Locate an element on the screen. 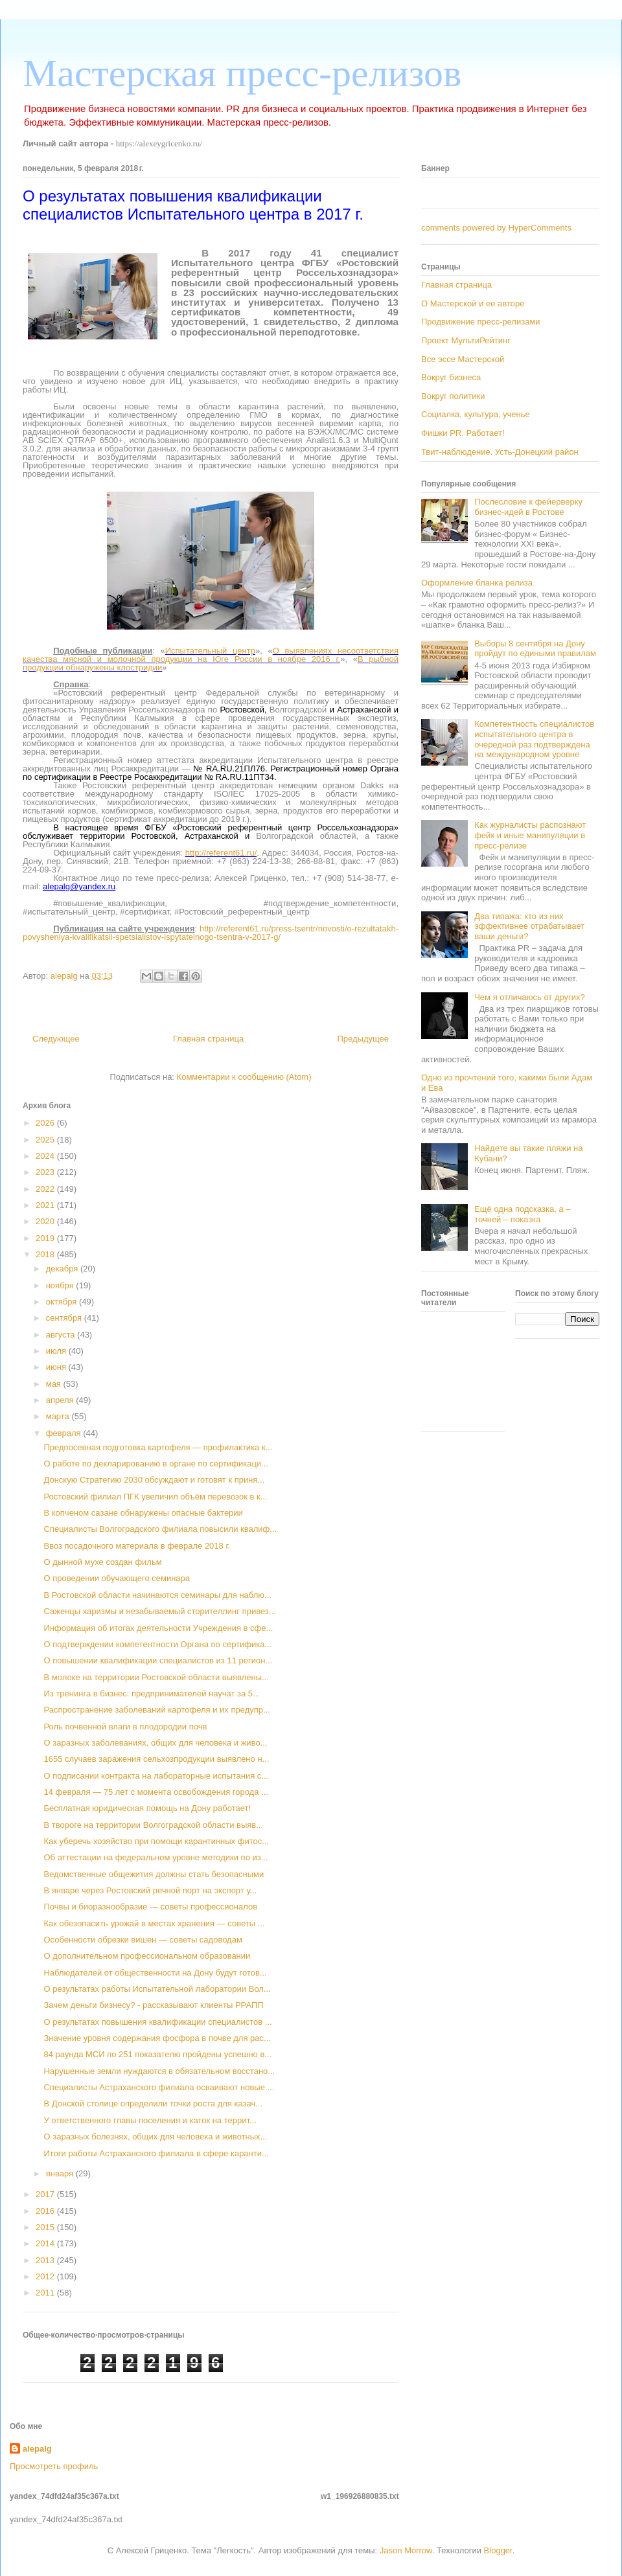 Image resolution: width=622 pixels, height=2576 pixels. Наблюдателей от общественности на Дону будут готов... is located at coordinates (154, 1973).